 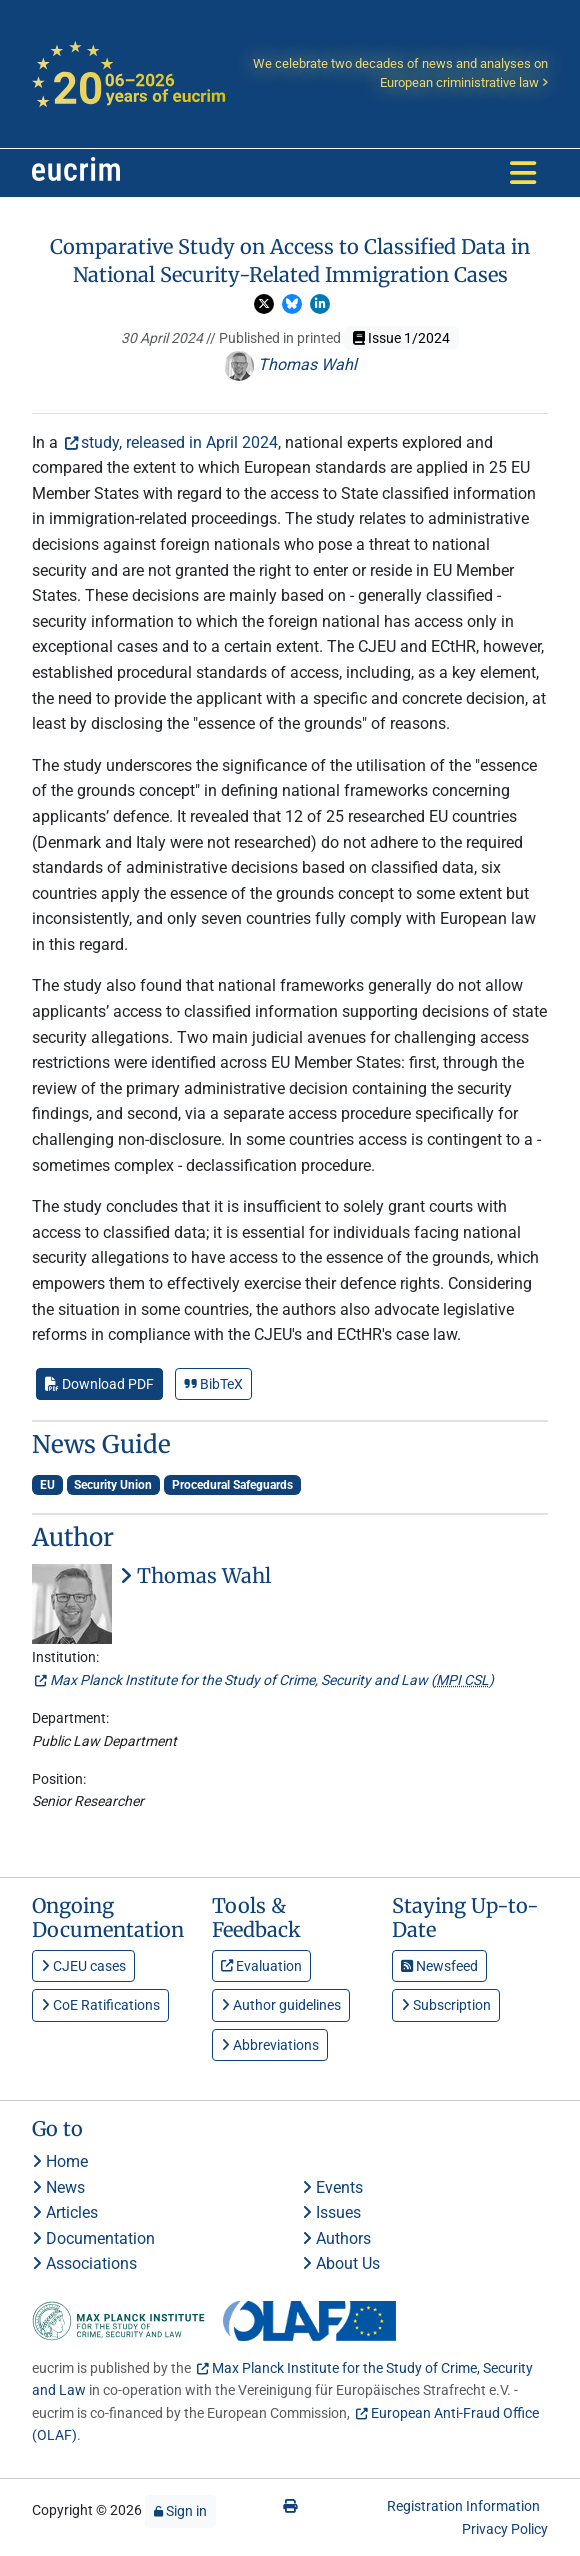 What do you see at coordinates (336, 2238) in the screenshot?
I see `Authors` at bounding box center [336, 2238].